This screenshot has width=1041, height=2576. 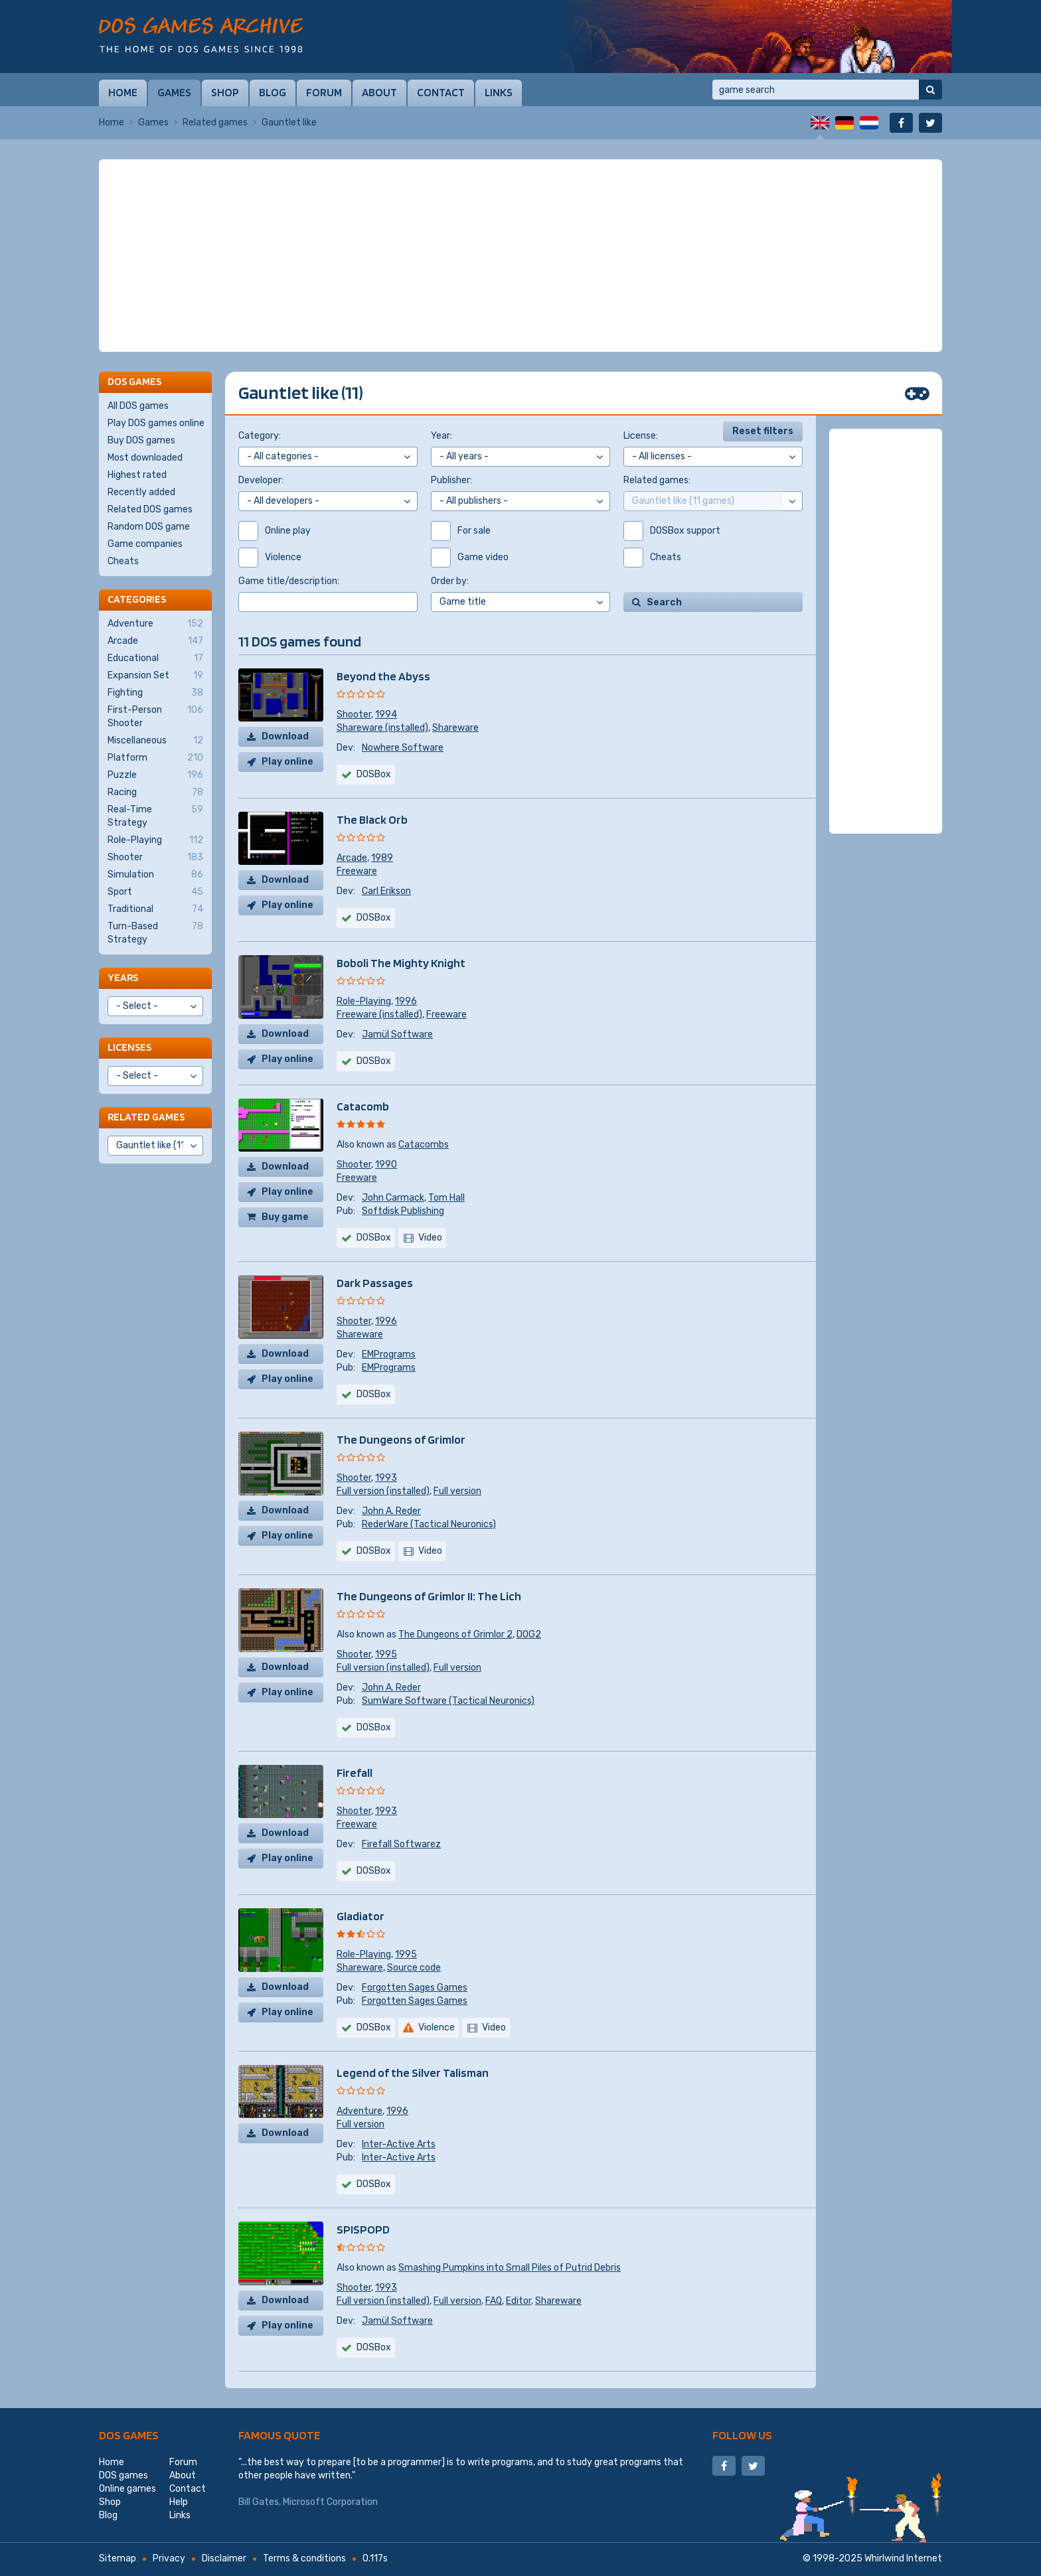 What do you see at coordinates (363, 2229) in the screenshot?
I see `SPISPOPD` at bounding box center [363, 2229].